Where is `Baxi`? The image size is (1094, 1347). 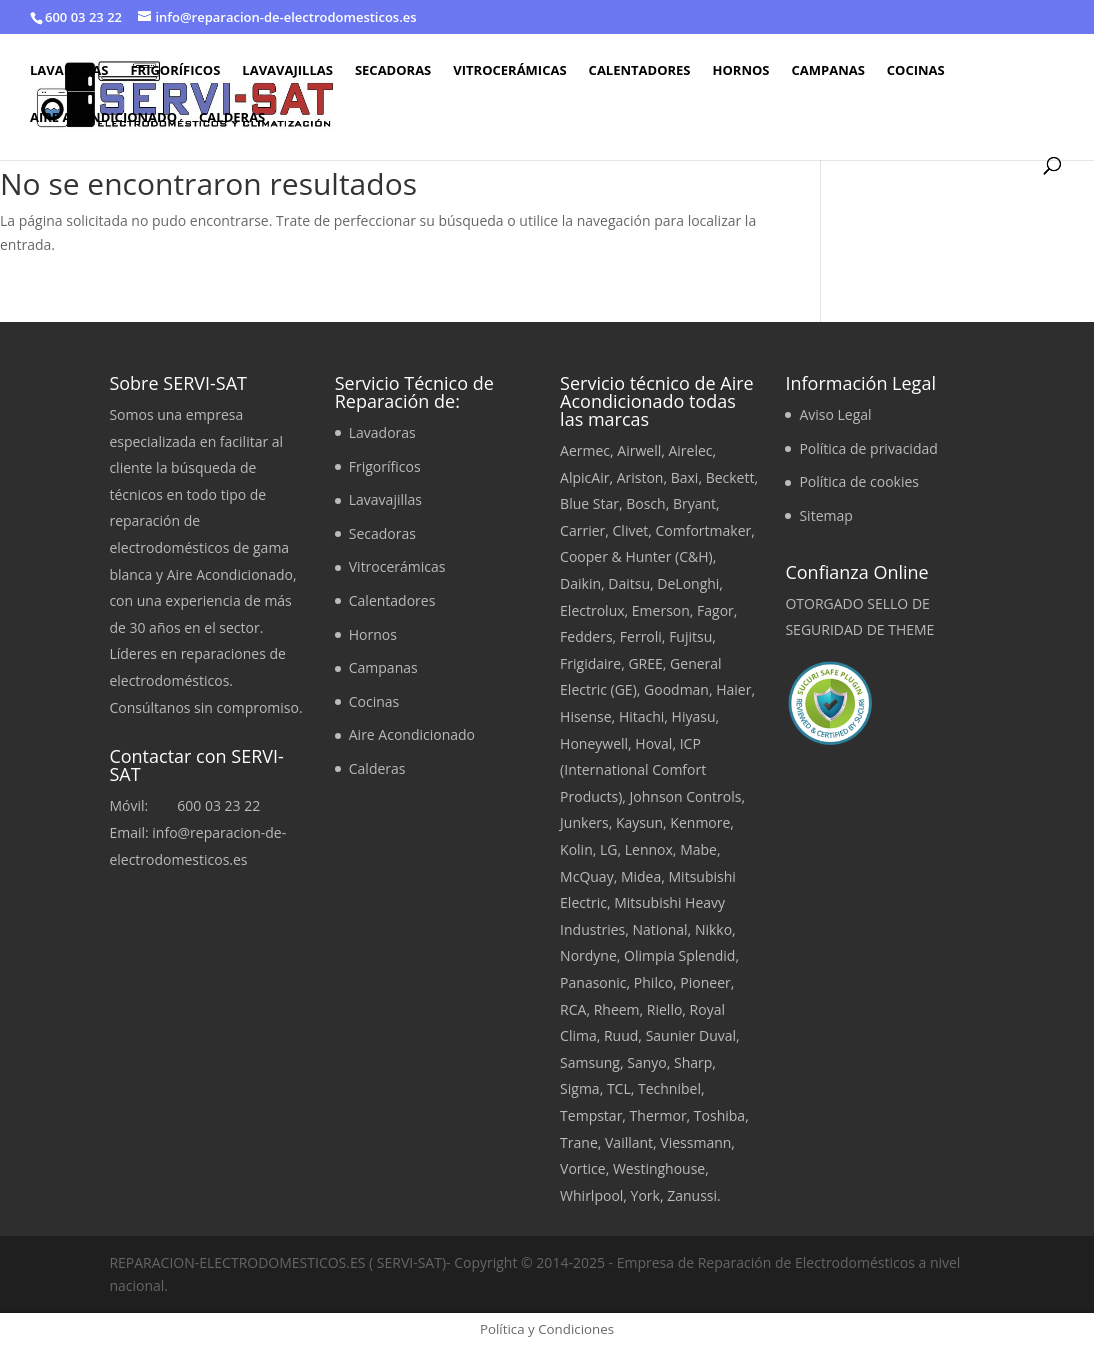 Baxi is located at coordinates (685, 477).